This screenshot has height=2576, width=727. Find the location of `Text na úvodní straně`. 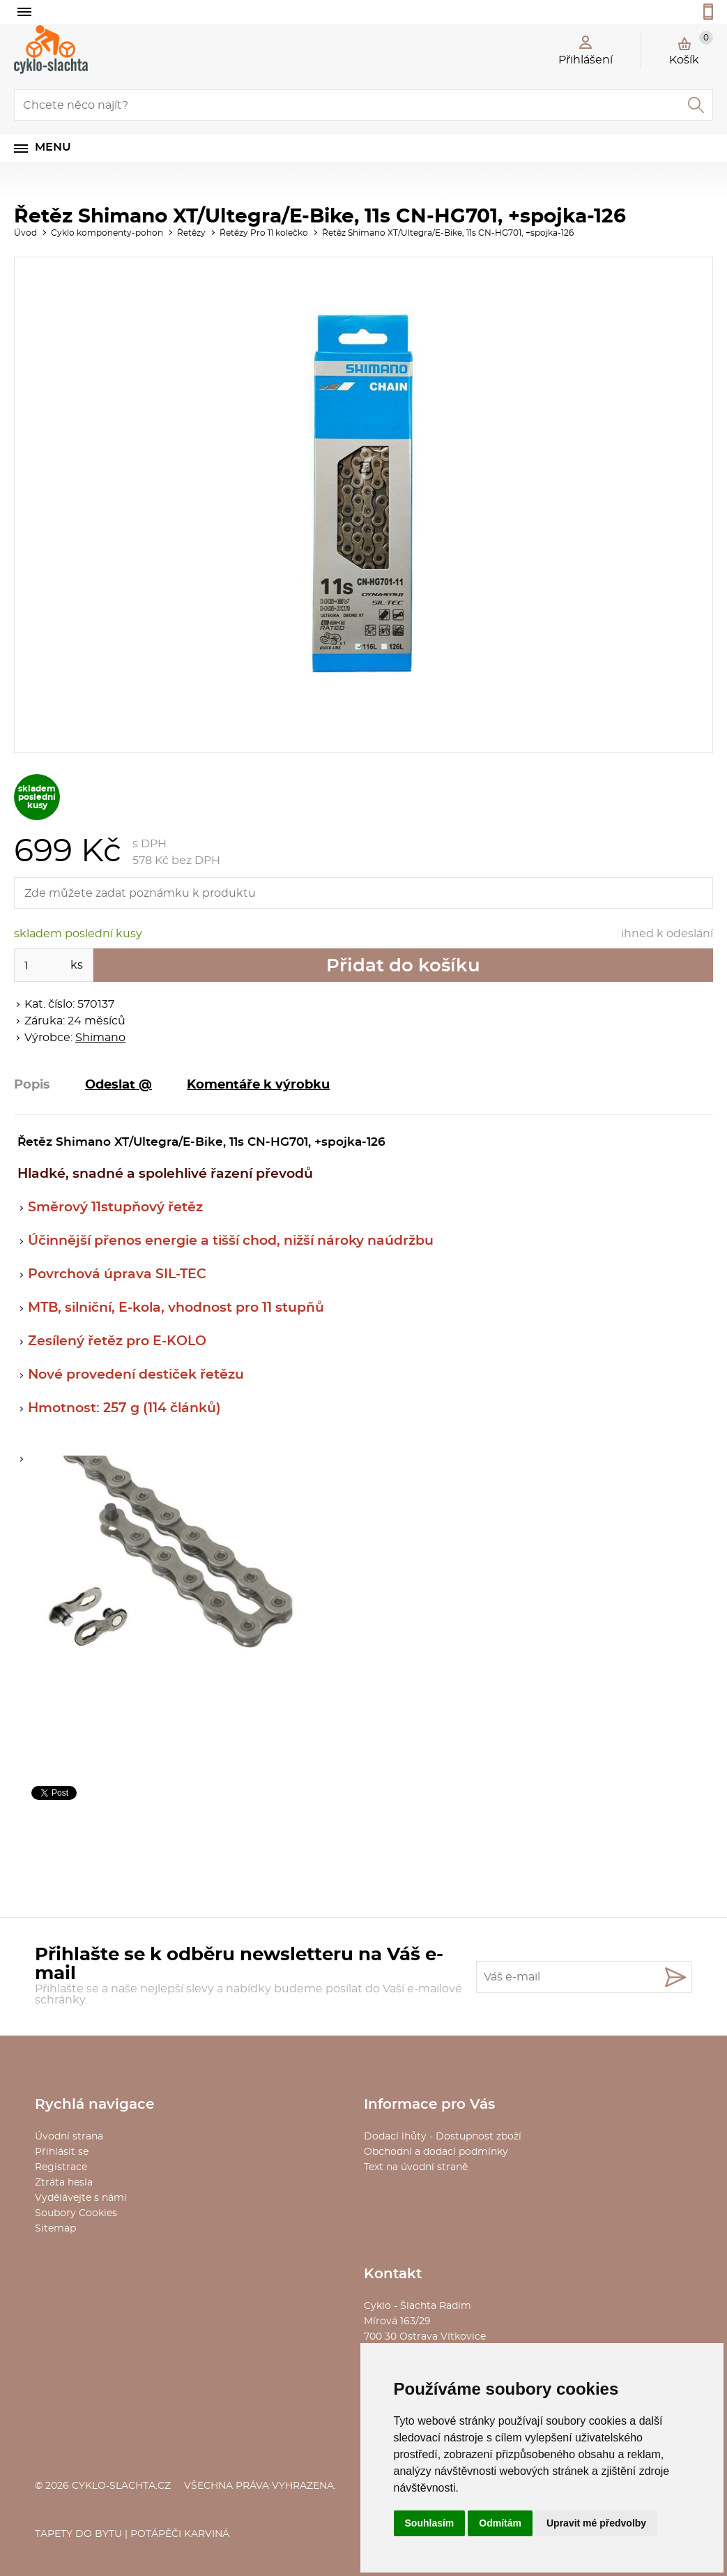

Text na úvodní straně is located at coordinates (416, 2167).